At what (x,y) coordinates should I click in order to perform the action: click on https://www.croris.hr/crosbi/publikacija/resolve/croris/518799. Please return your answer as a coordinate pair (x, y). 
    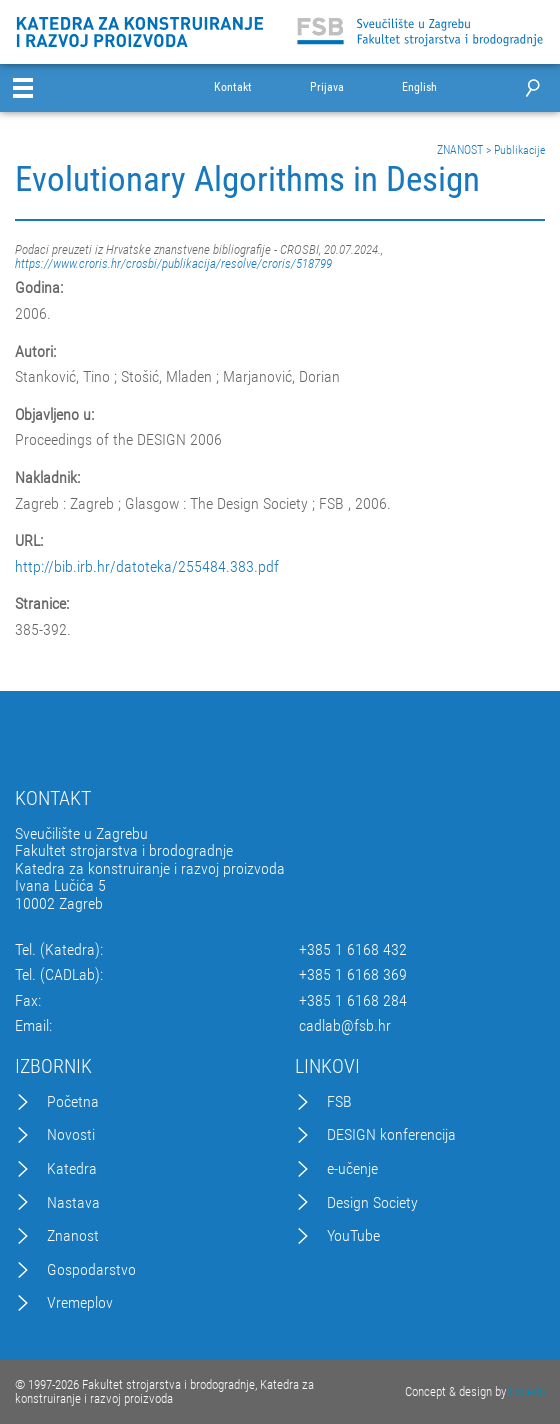
    Looking at the image, I should click on (173, 263).